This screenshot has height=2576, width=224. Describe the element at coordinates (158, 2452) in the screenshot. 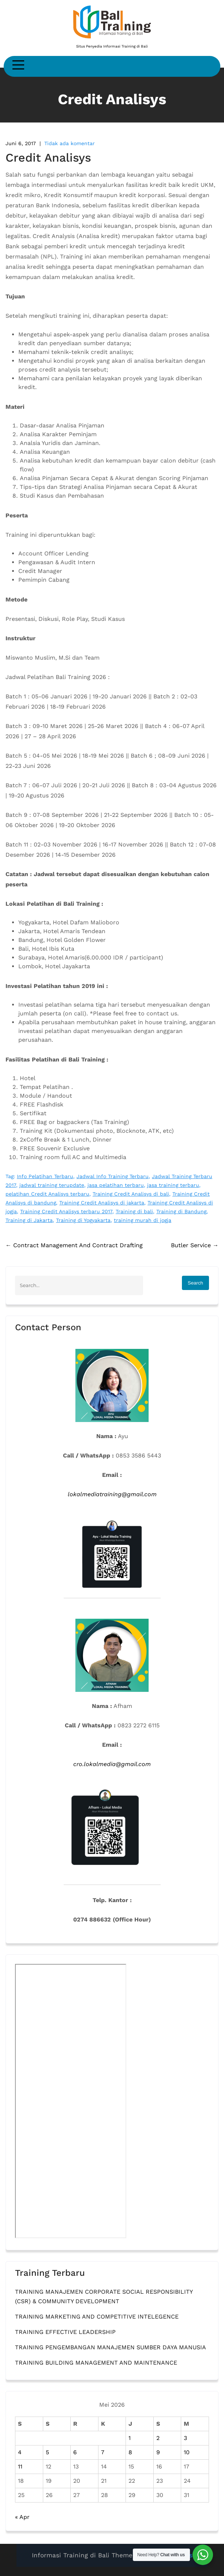

I see `9 [Pos diterbitkan pada 9 May 2026]` at that location.